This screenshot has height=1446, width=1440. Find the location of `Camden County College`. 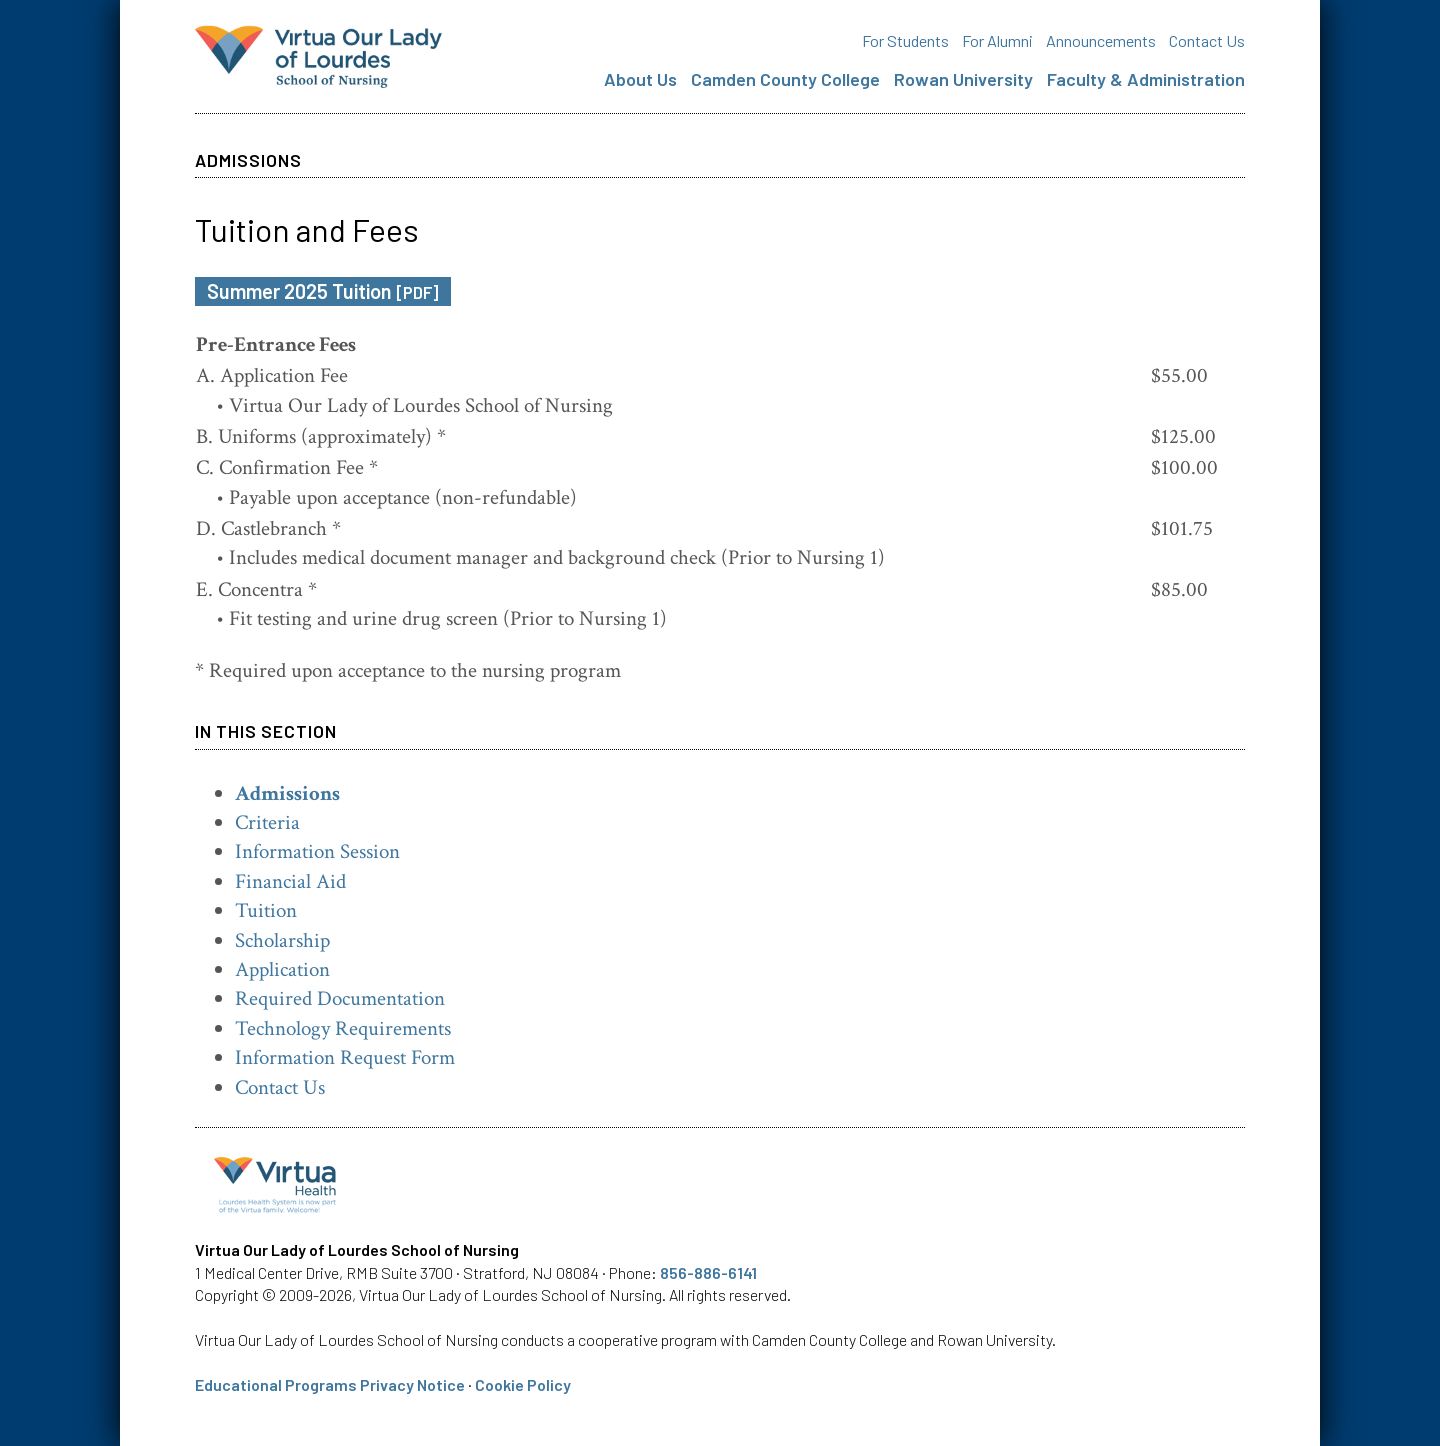

Camden County College is located at coordinates (785, 79).